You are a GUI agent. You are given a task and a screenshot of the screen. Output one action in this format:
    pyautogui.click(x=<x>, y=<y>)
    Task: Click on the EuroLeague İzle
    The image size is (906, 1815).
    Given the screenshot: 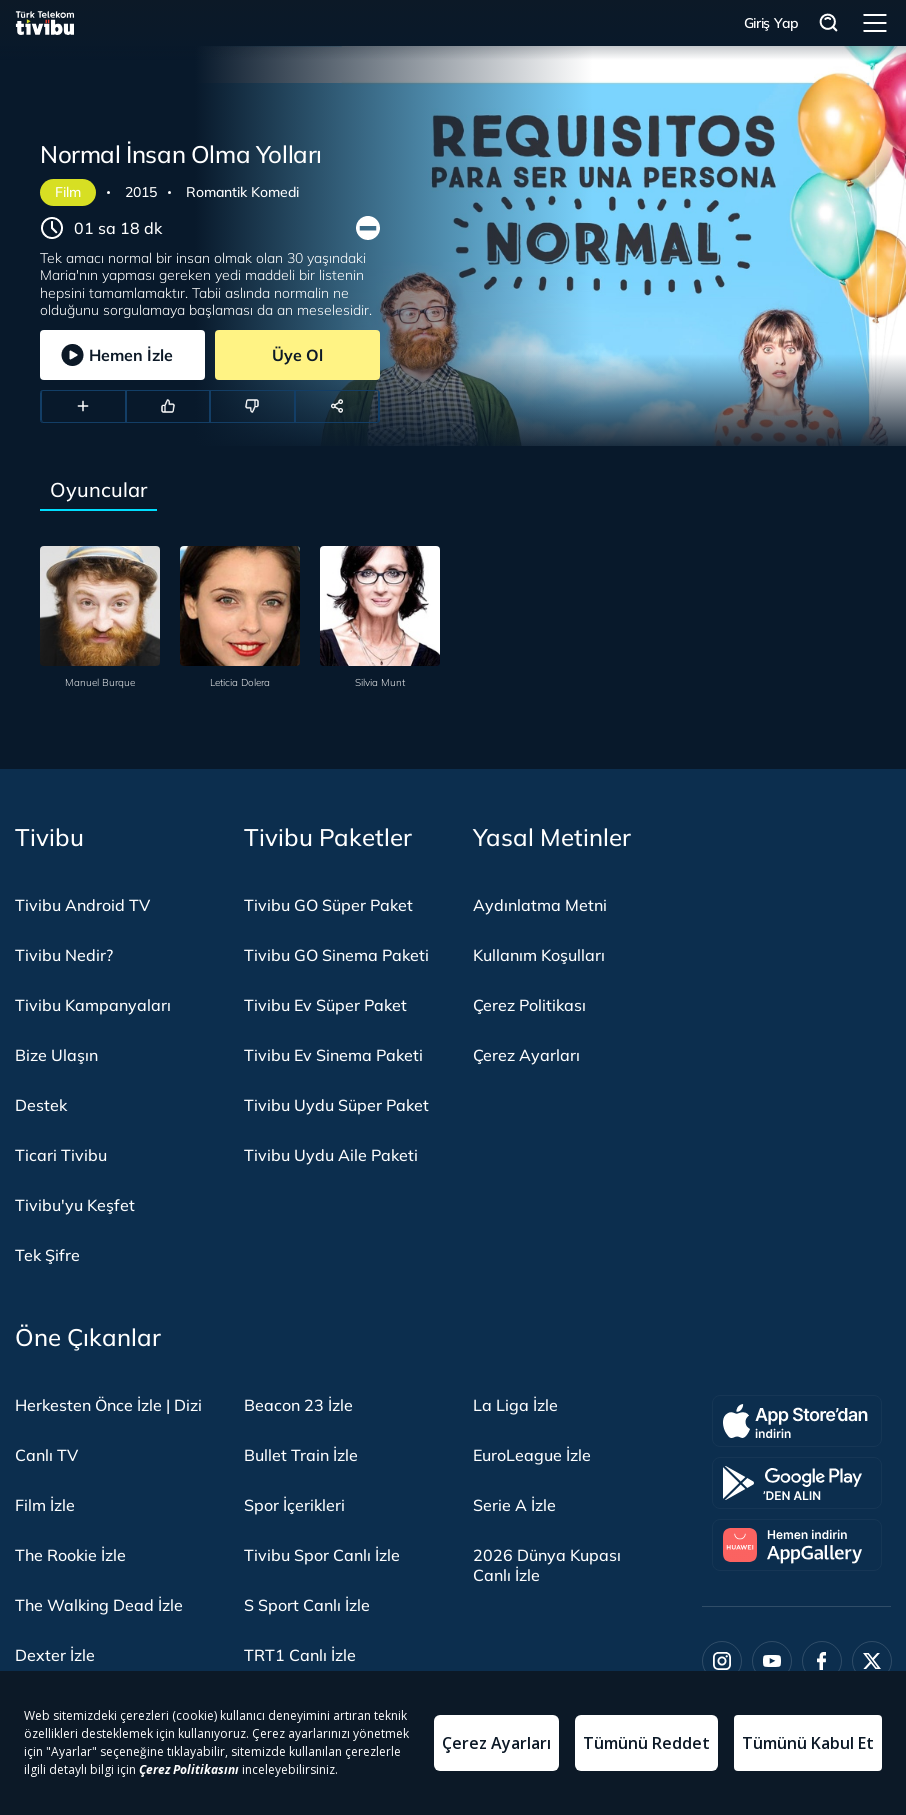 What is the action you would take?
    pyautogui.click(x=532, y=1455)
    